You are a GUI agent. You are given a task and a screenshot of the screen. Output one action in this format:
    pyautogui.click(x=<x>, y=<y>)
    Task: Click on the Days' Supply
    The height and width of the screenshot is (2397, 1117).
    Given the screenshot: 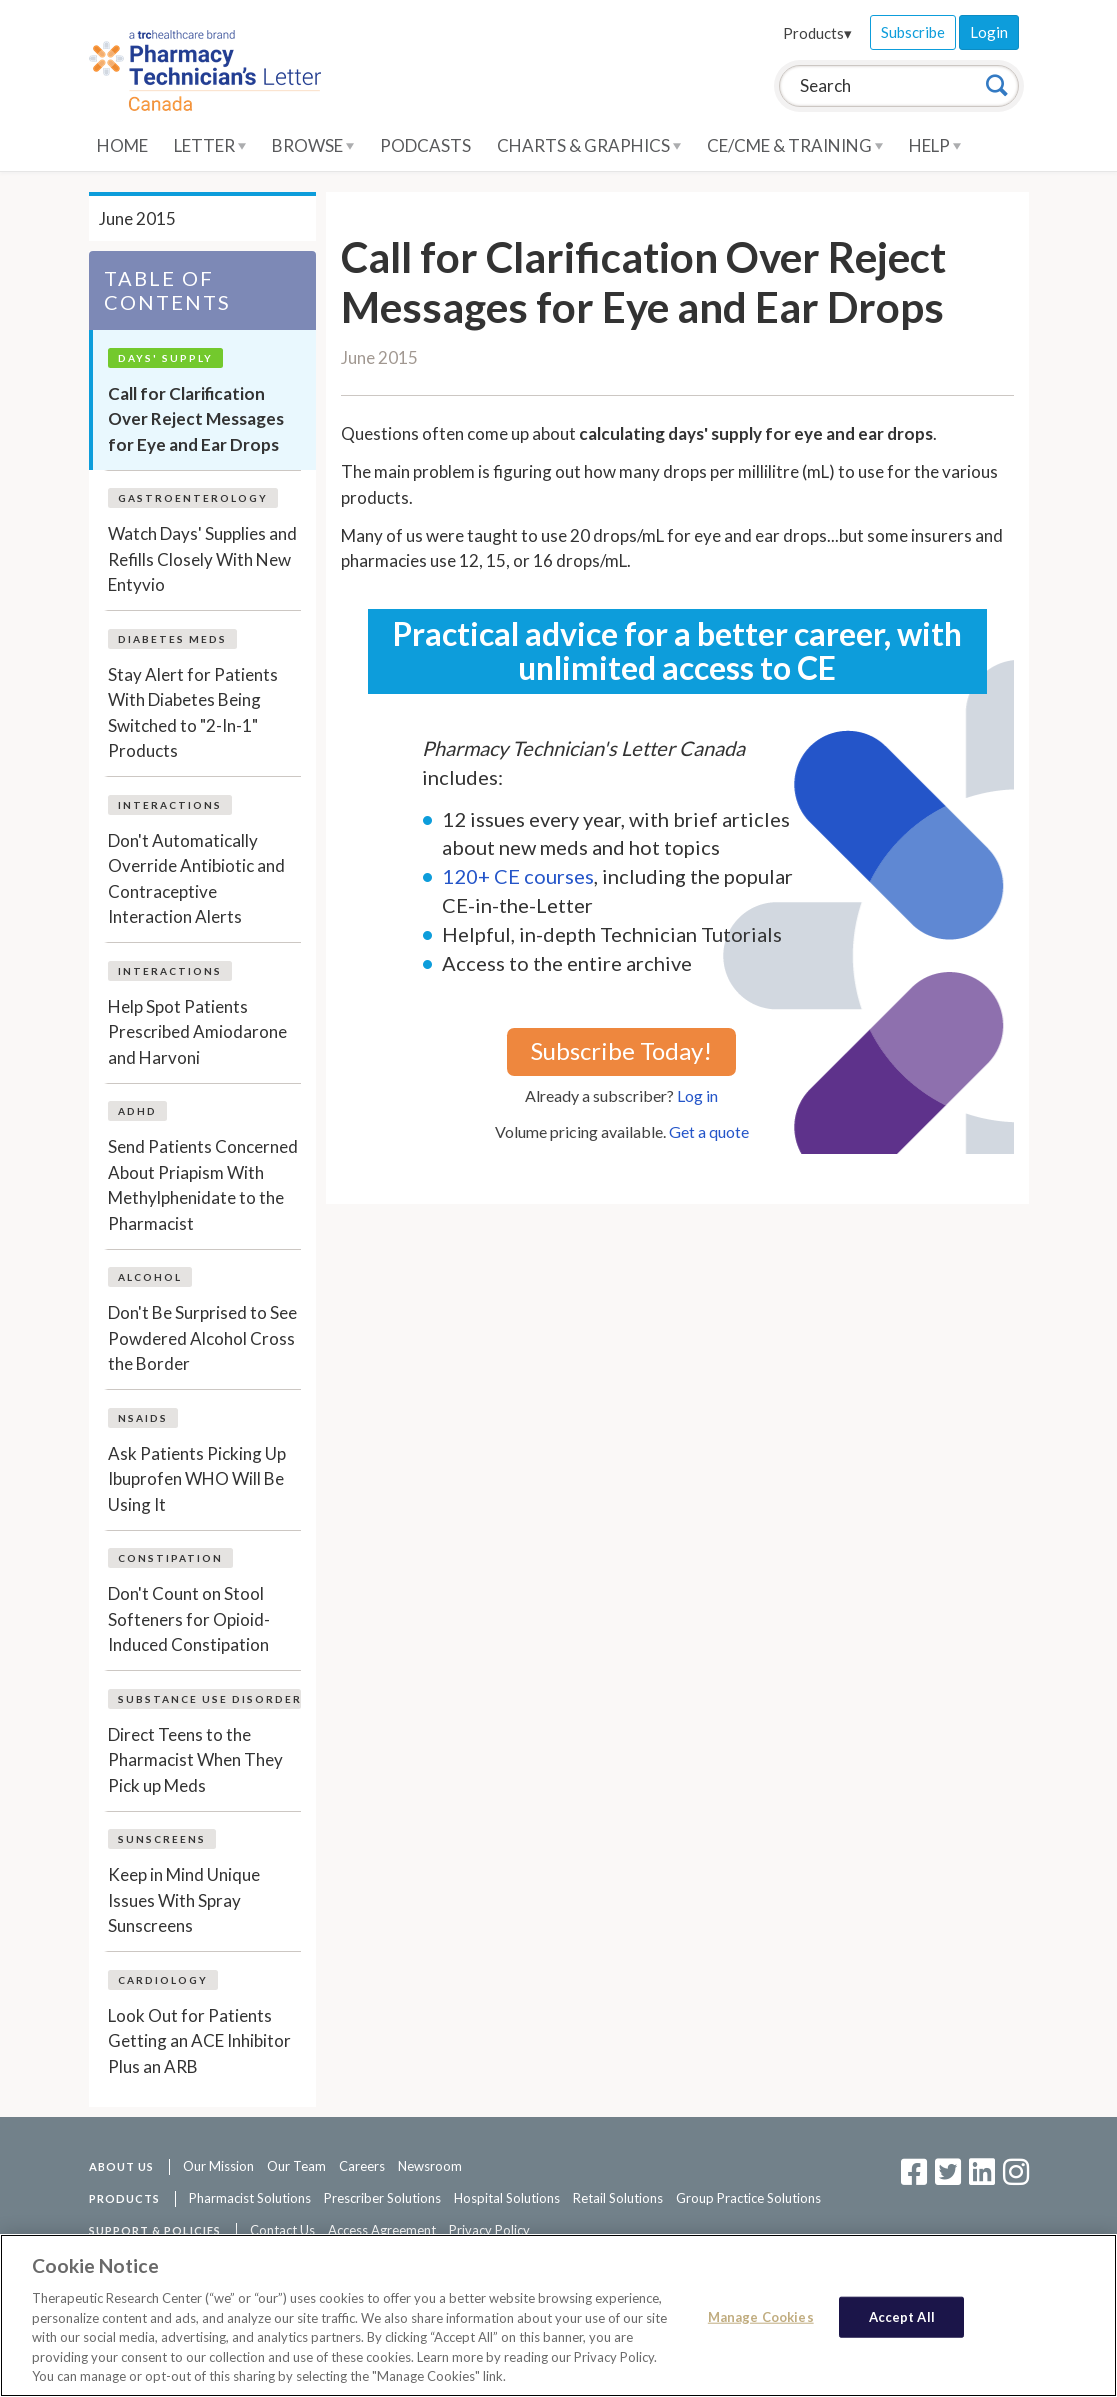 What is the action you would take?
    pyautogui.click(x=165, y=358)
    